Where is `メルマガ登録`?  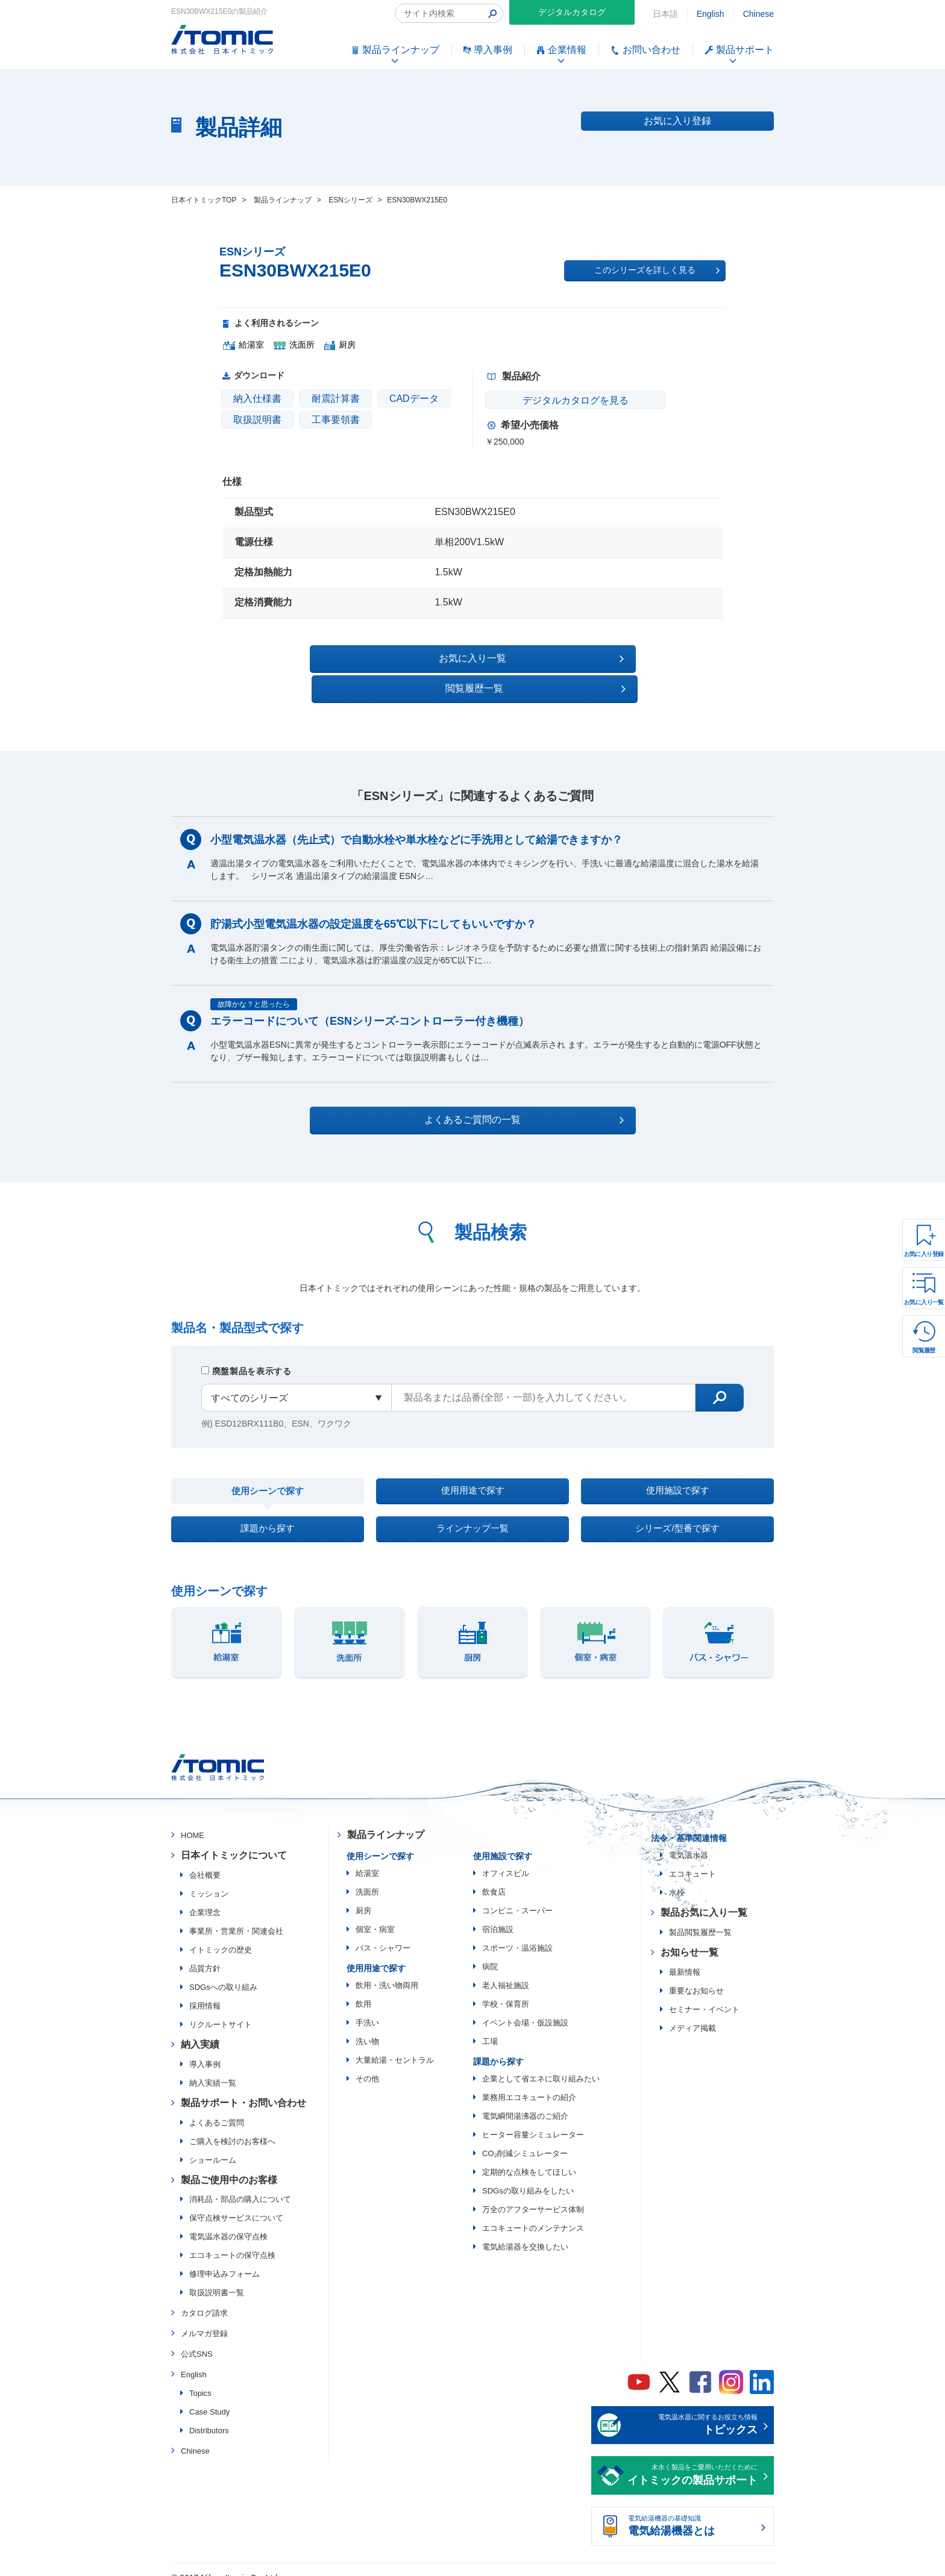 メルマガ登録 is located at coordinates (204, 2319).